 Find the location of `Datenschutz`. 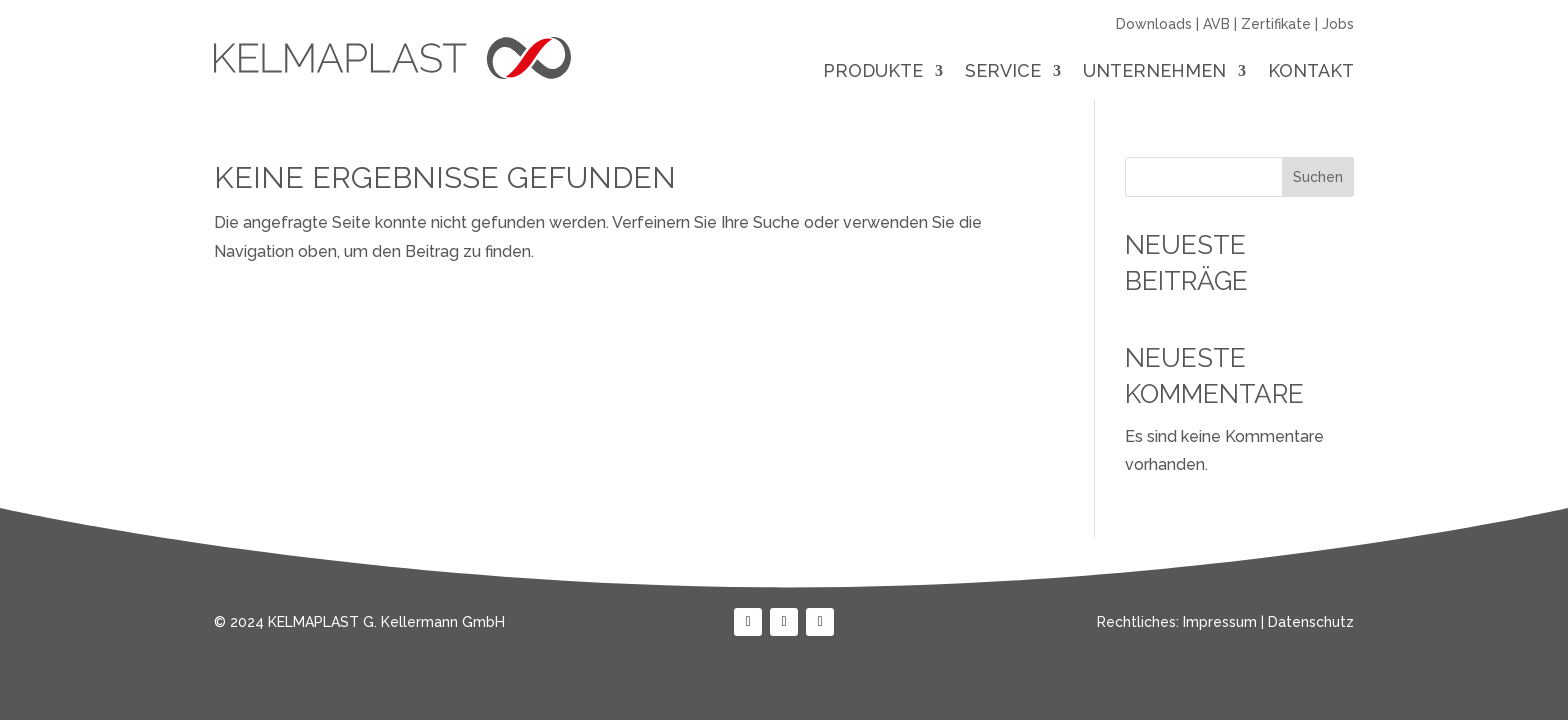

Datenschutz is located at coordinates (1311, 622).